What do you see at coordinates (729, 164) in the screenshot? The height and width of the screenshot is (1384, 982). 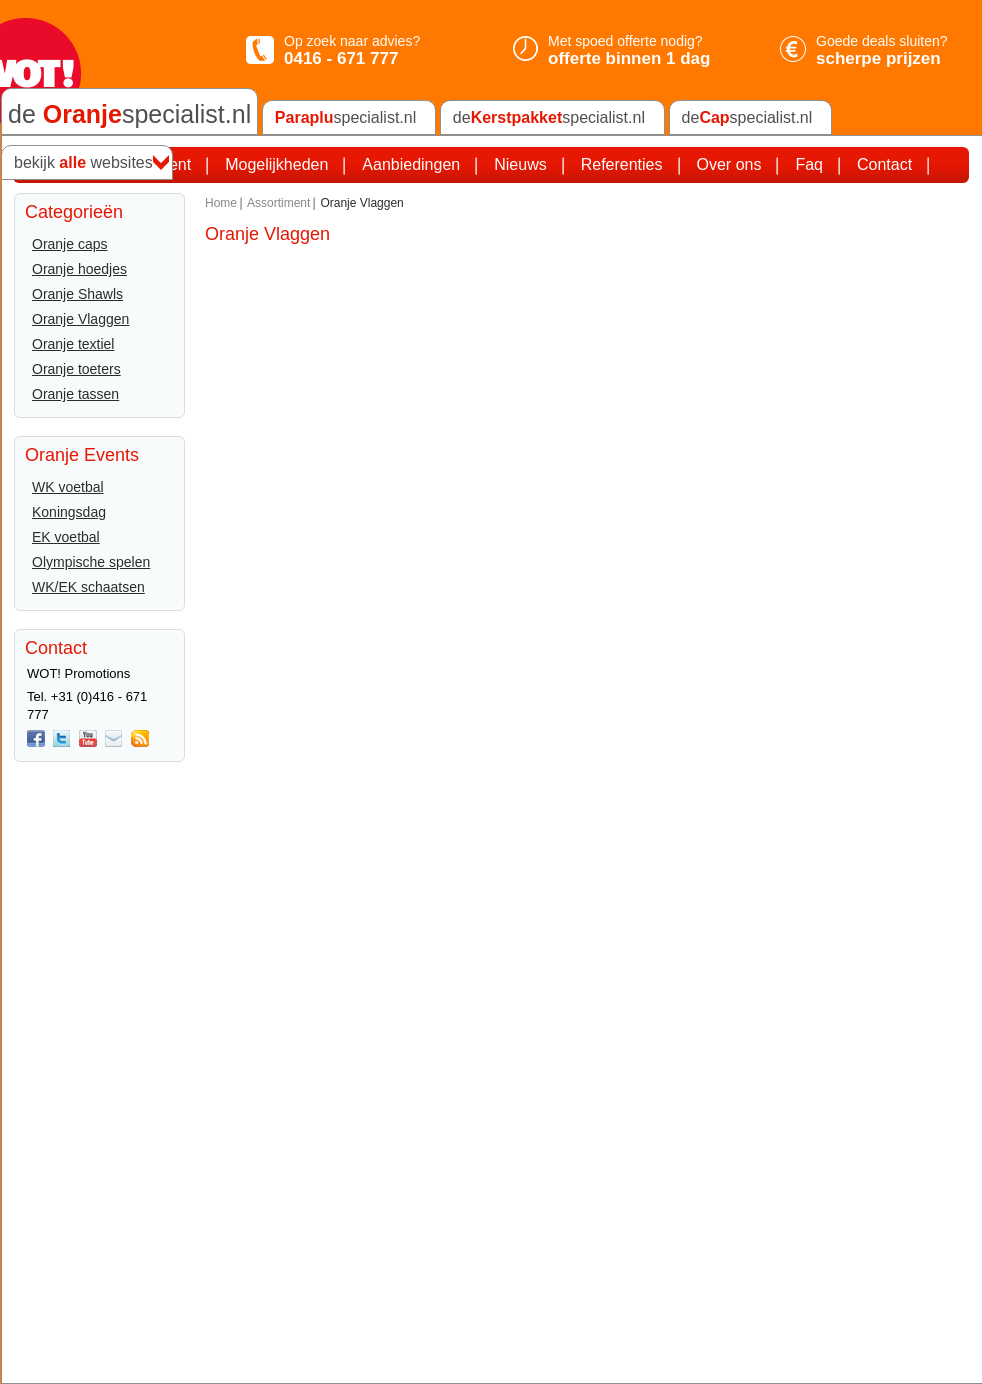 I see `Over ons` at bounding box center [729, 164].